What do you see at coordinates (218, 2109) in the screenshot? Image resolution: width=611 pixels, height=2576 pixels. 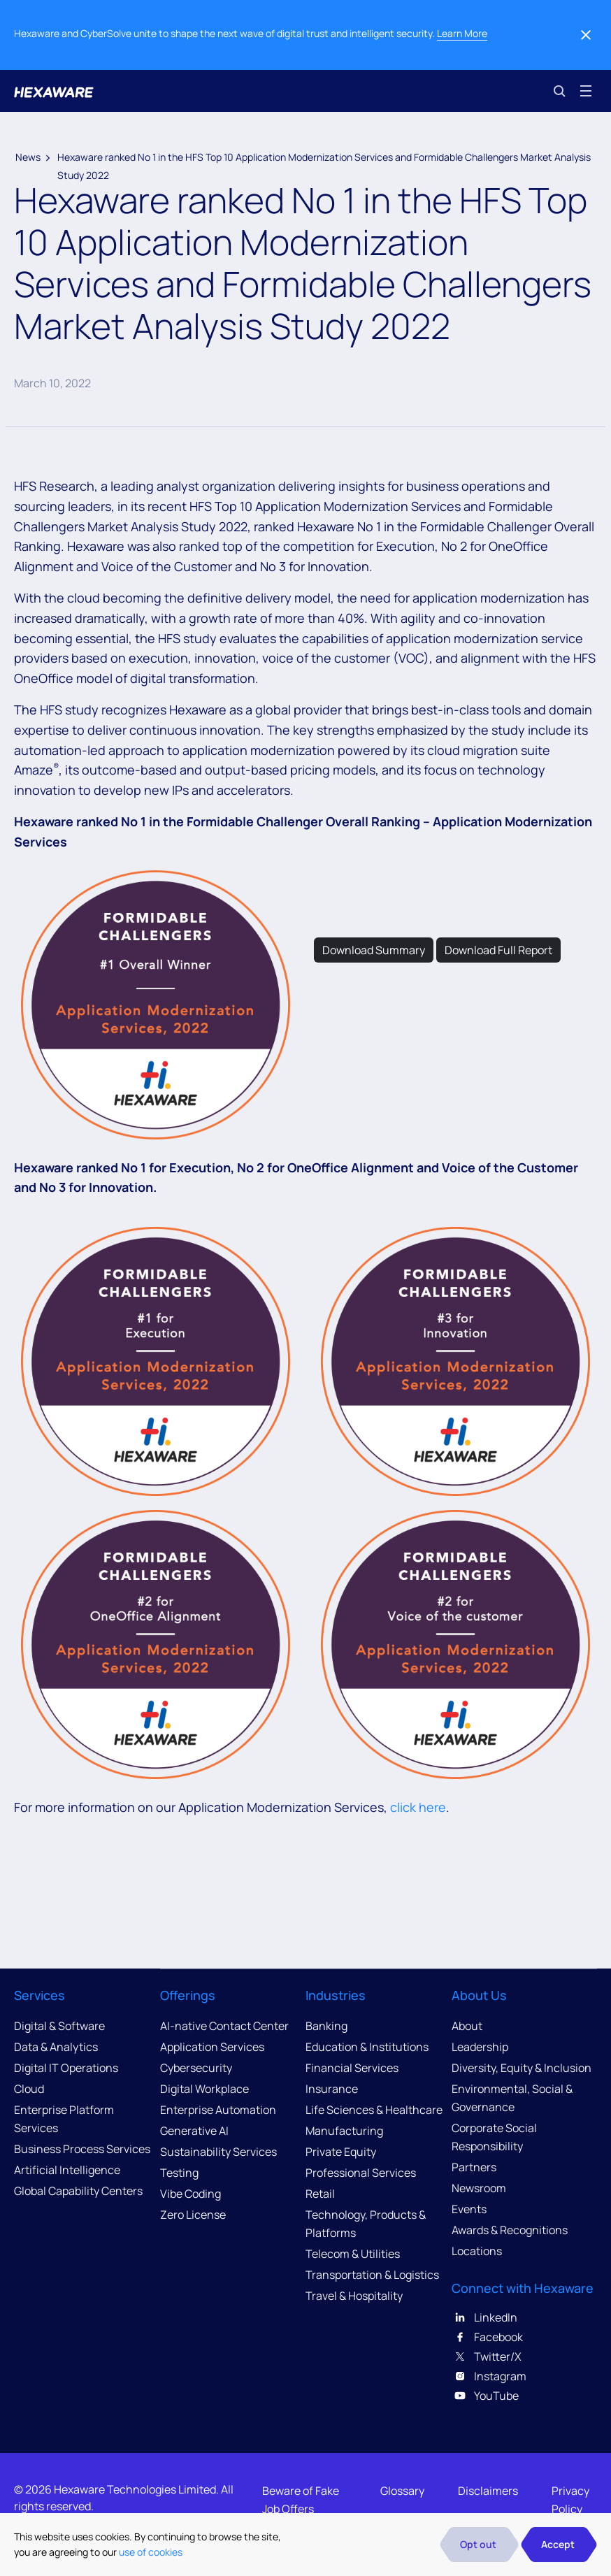 I see `Enterprise Automation` at bounding box center [218, 2109].